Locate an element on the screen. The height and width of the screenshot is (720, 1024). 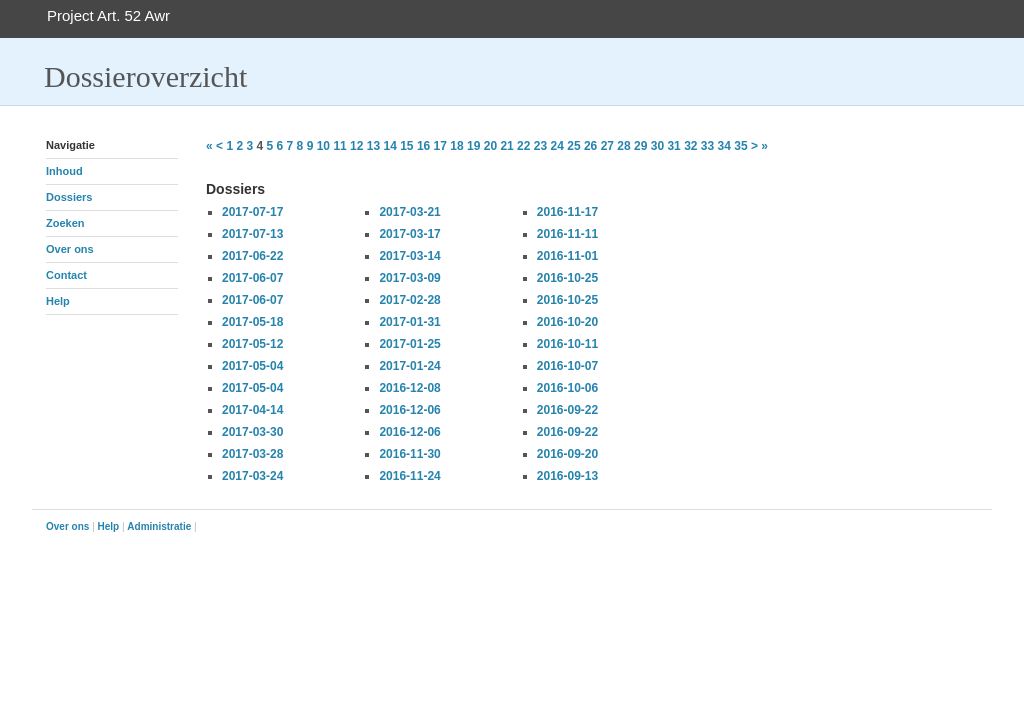
2017-01-24 is located at coordinates (409, 366).